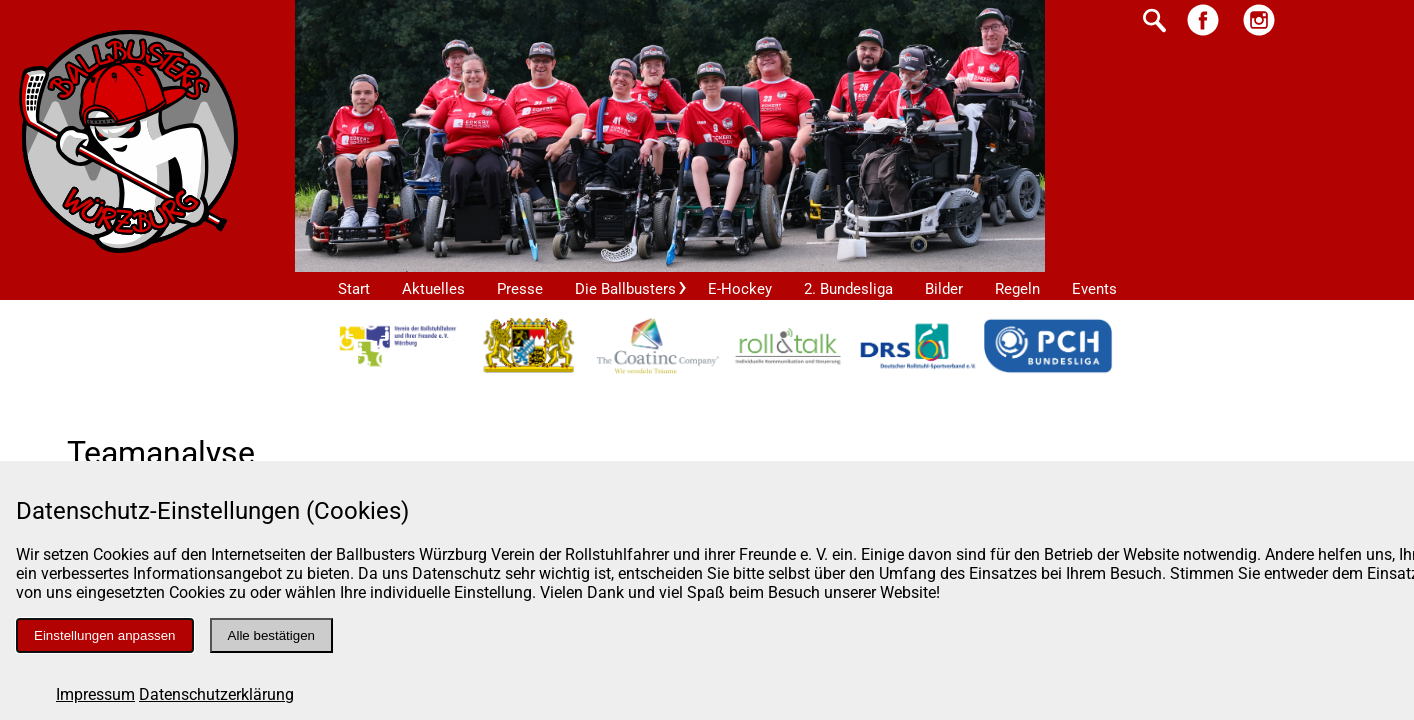 This screenshot has width=1414, height=720. I want to click on Start, so click(354, 289).